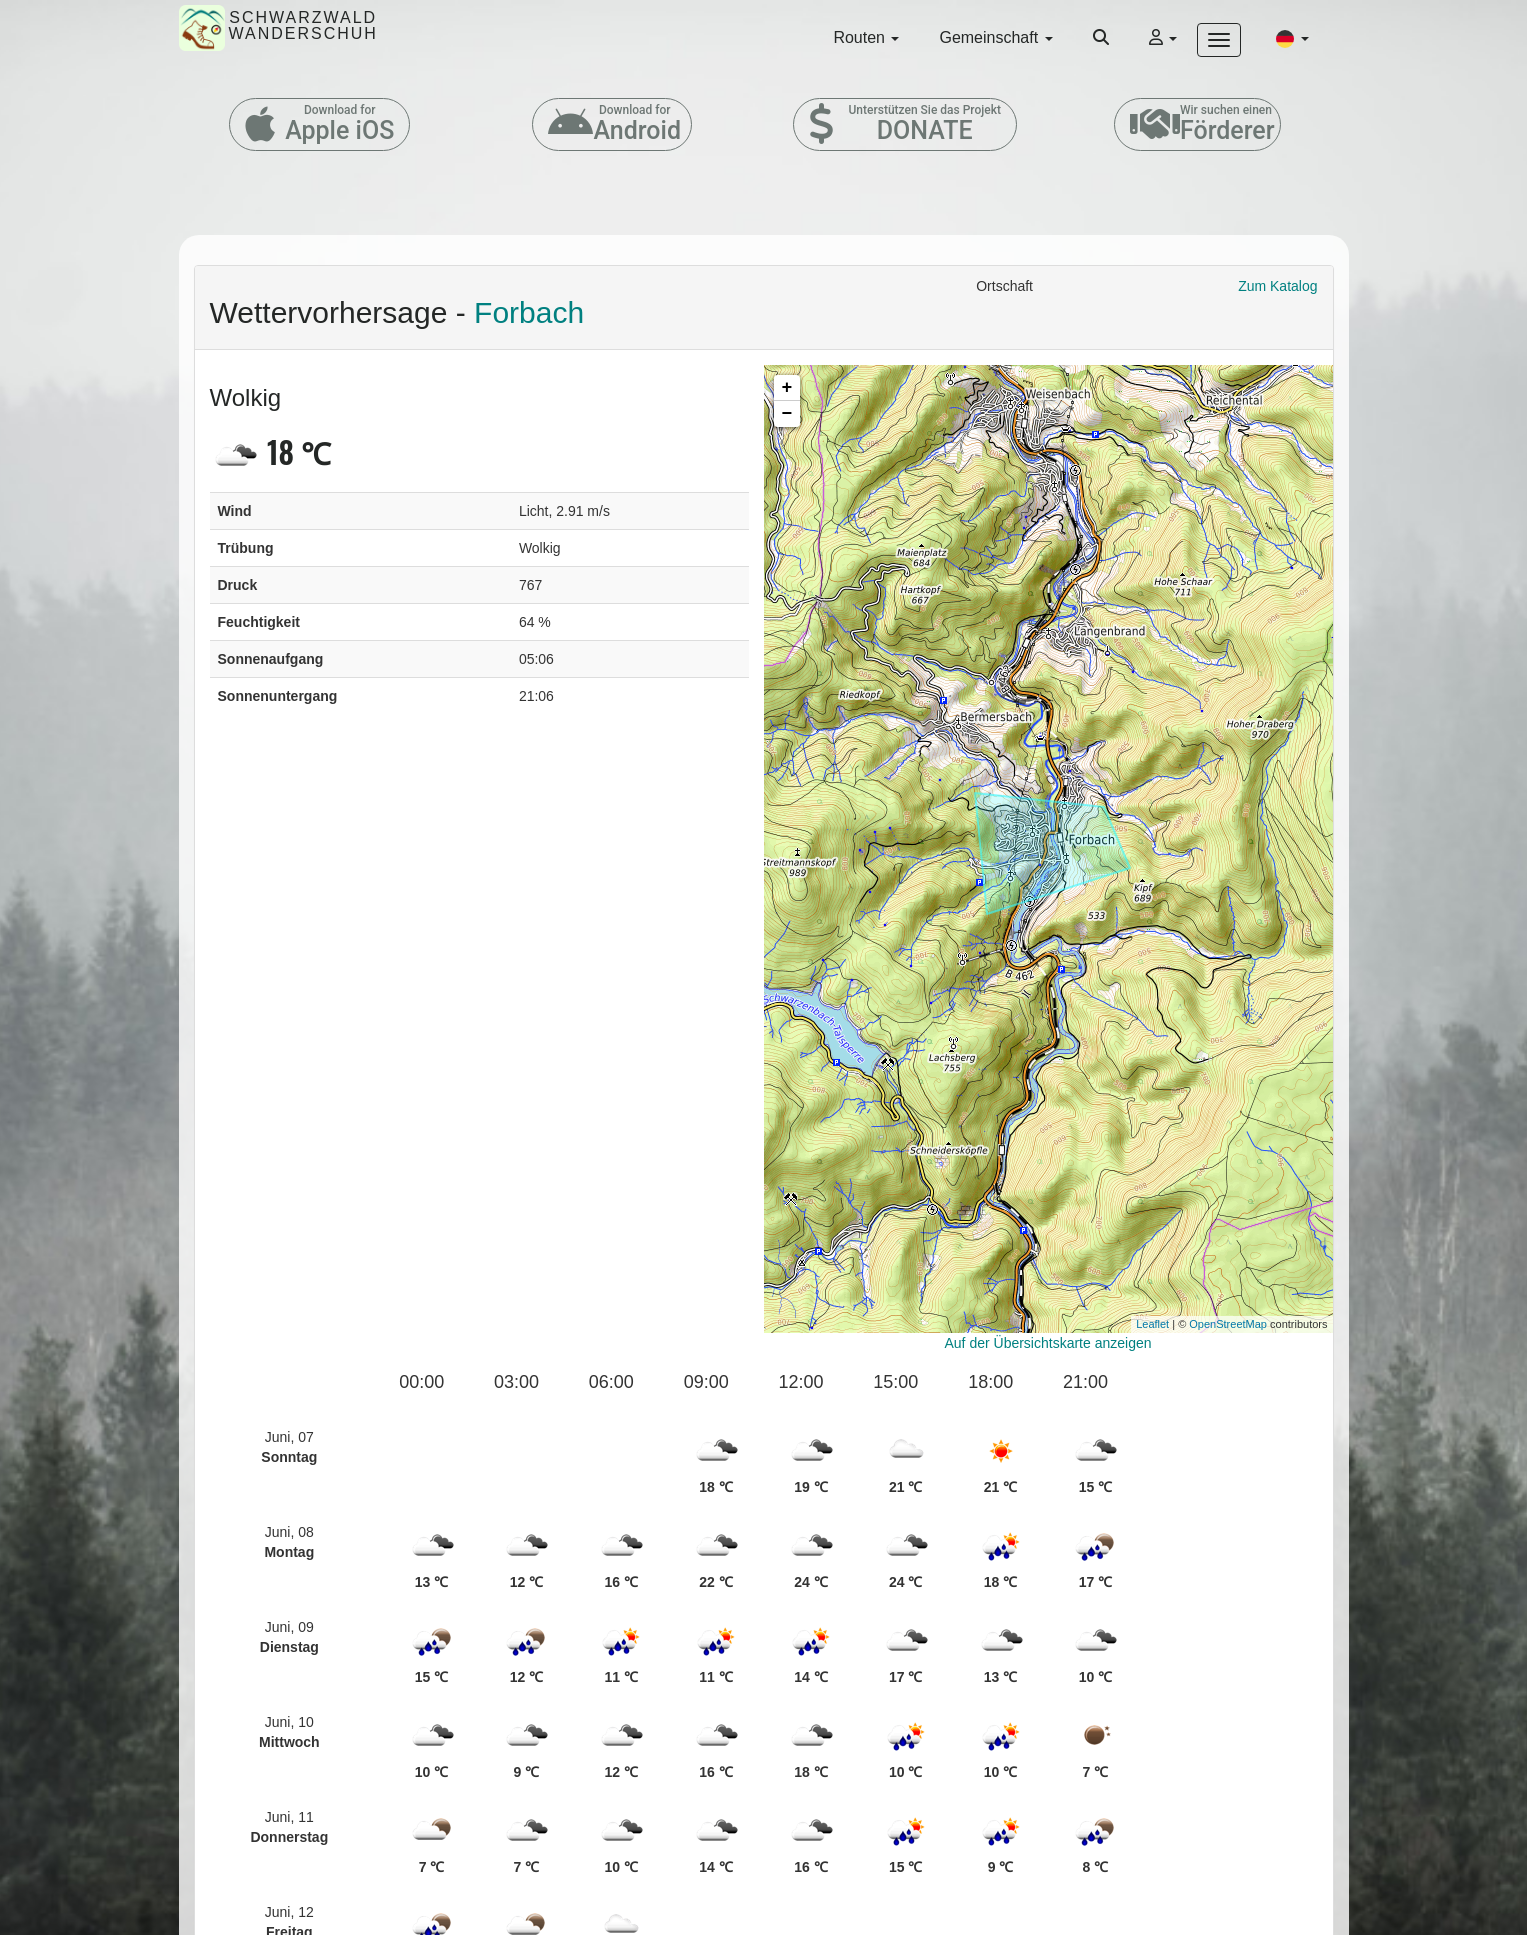  Describe the element at coordinates (529, 312) in the screenshot. I see `Forbach` at that location.